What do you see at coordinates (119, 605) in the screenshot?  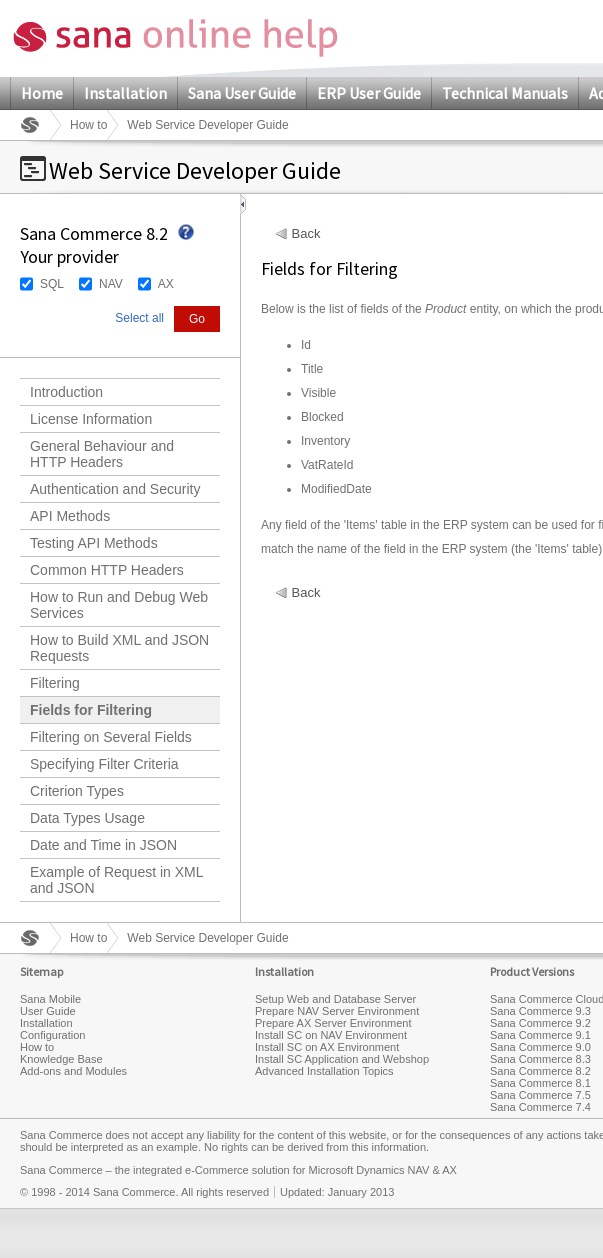 I see `How to Run and Debug Web Services` at bounding box center [119, 605].